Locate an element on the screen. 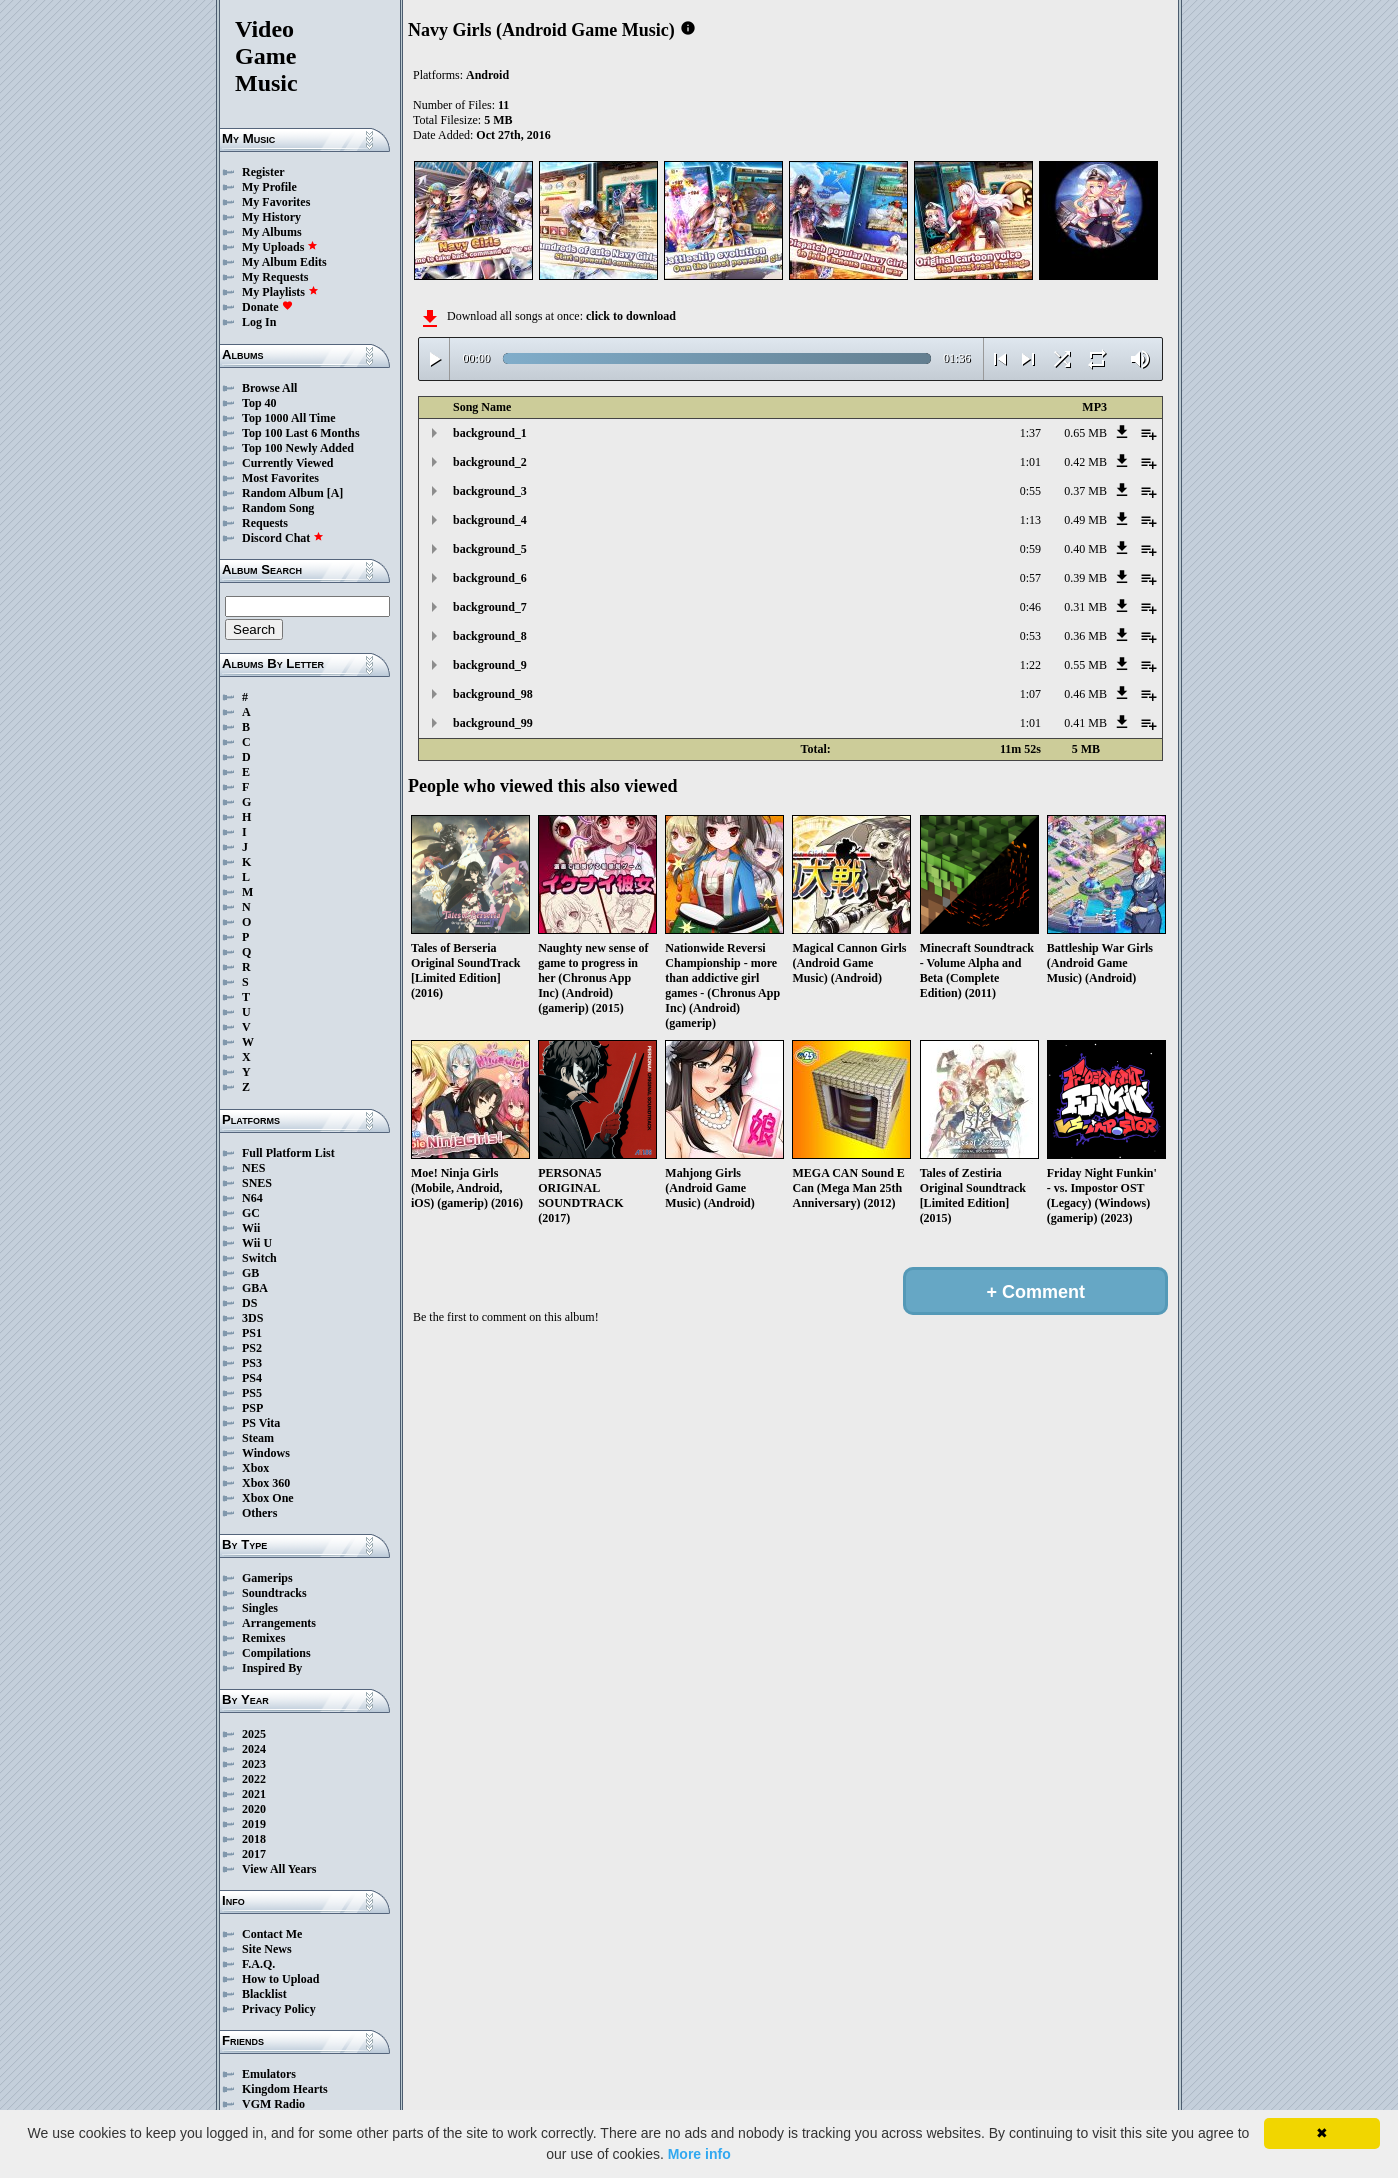 The height and width of the screenshot is (2178, 1398). 2024 is located at coordinates (254, 1749).